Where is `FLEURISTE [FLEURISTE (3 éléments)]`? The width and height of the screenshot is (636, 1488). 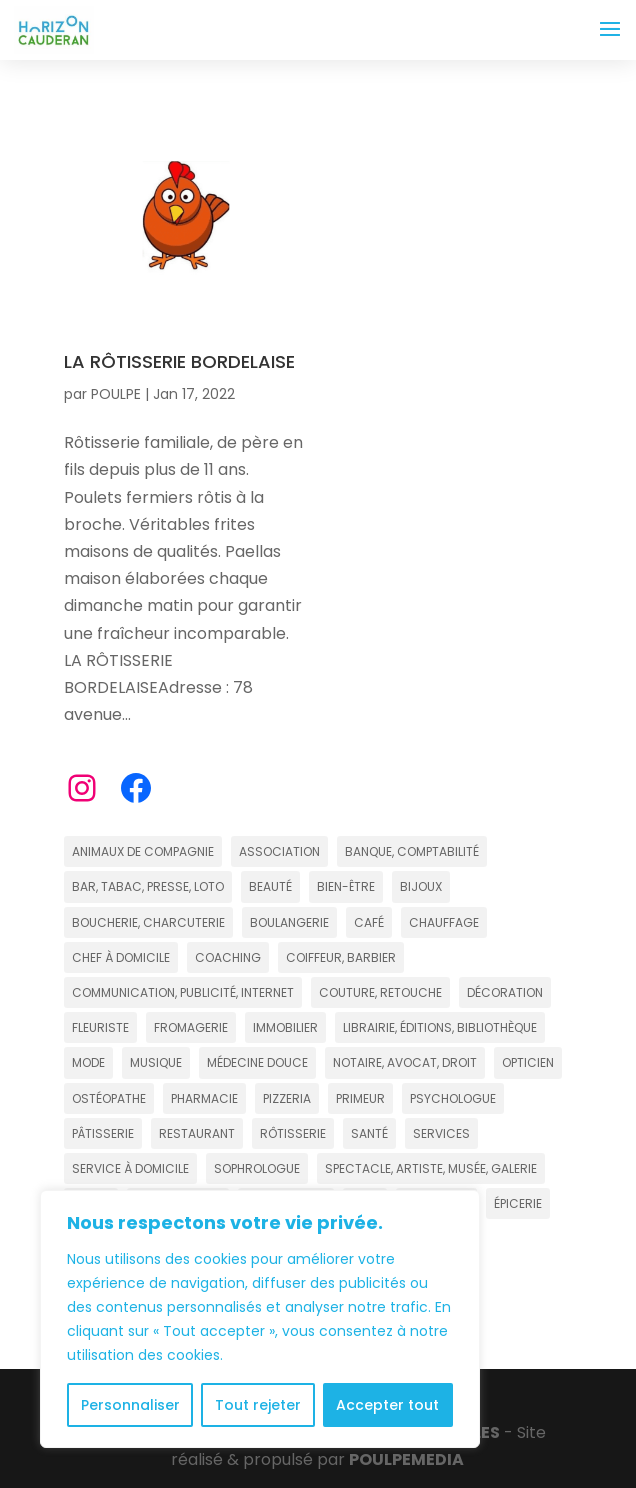 FLEURISTE [FLEURISTE (3 éléments)] is located at coordinates (100, 1027).